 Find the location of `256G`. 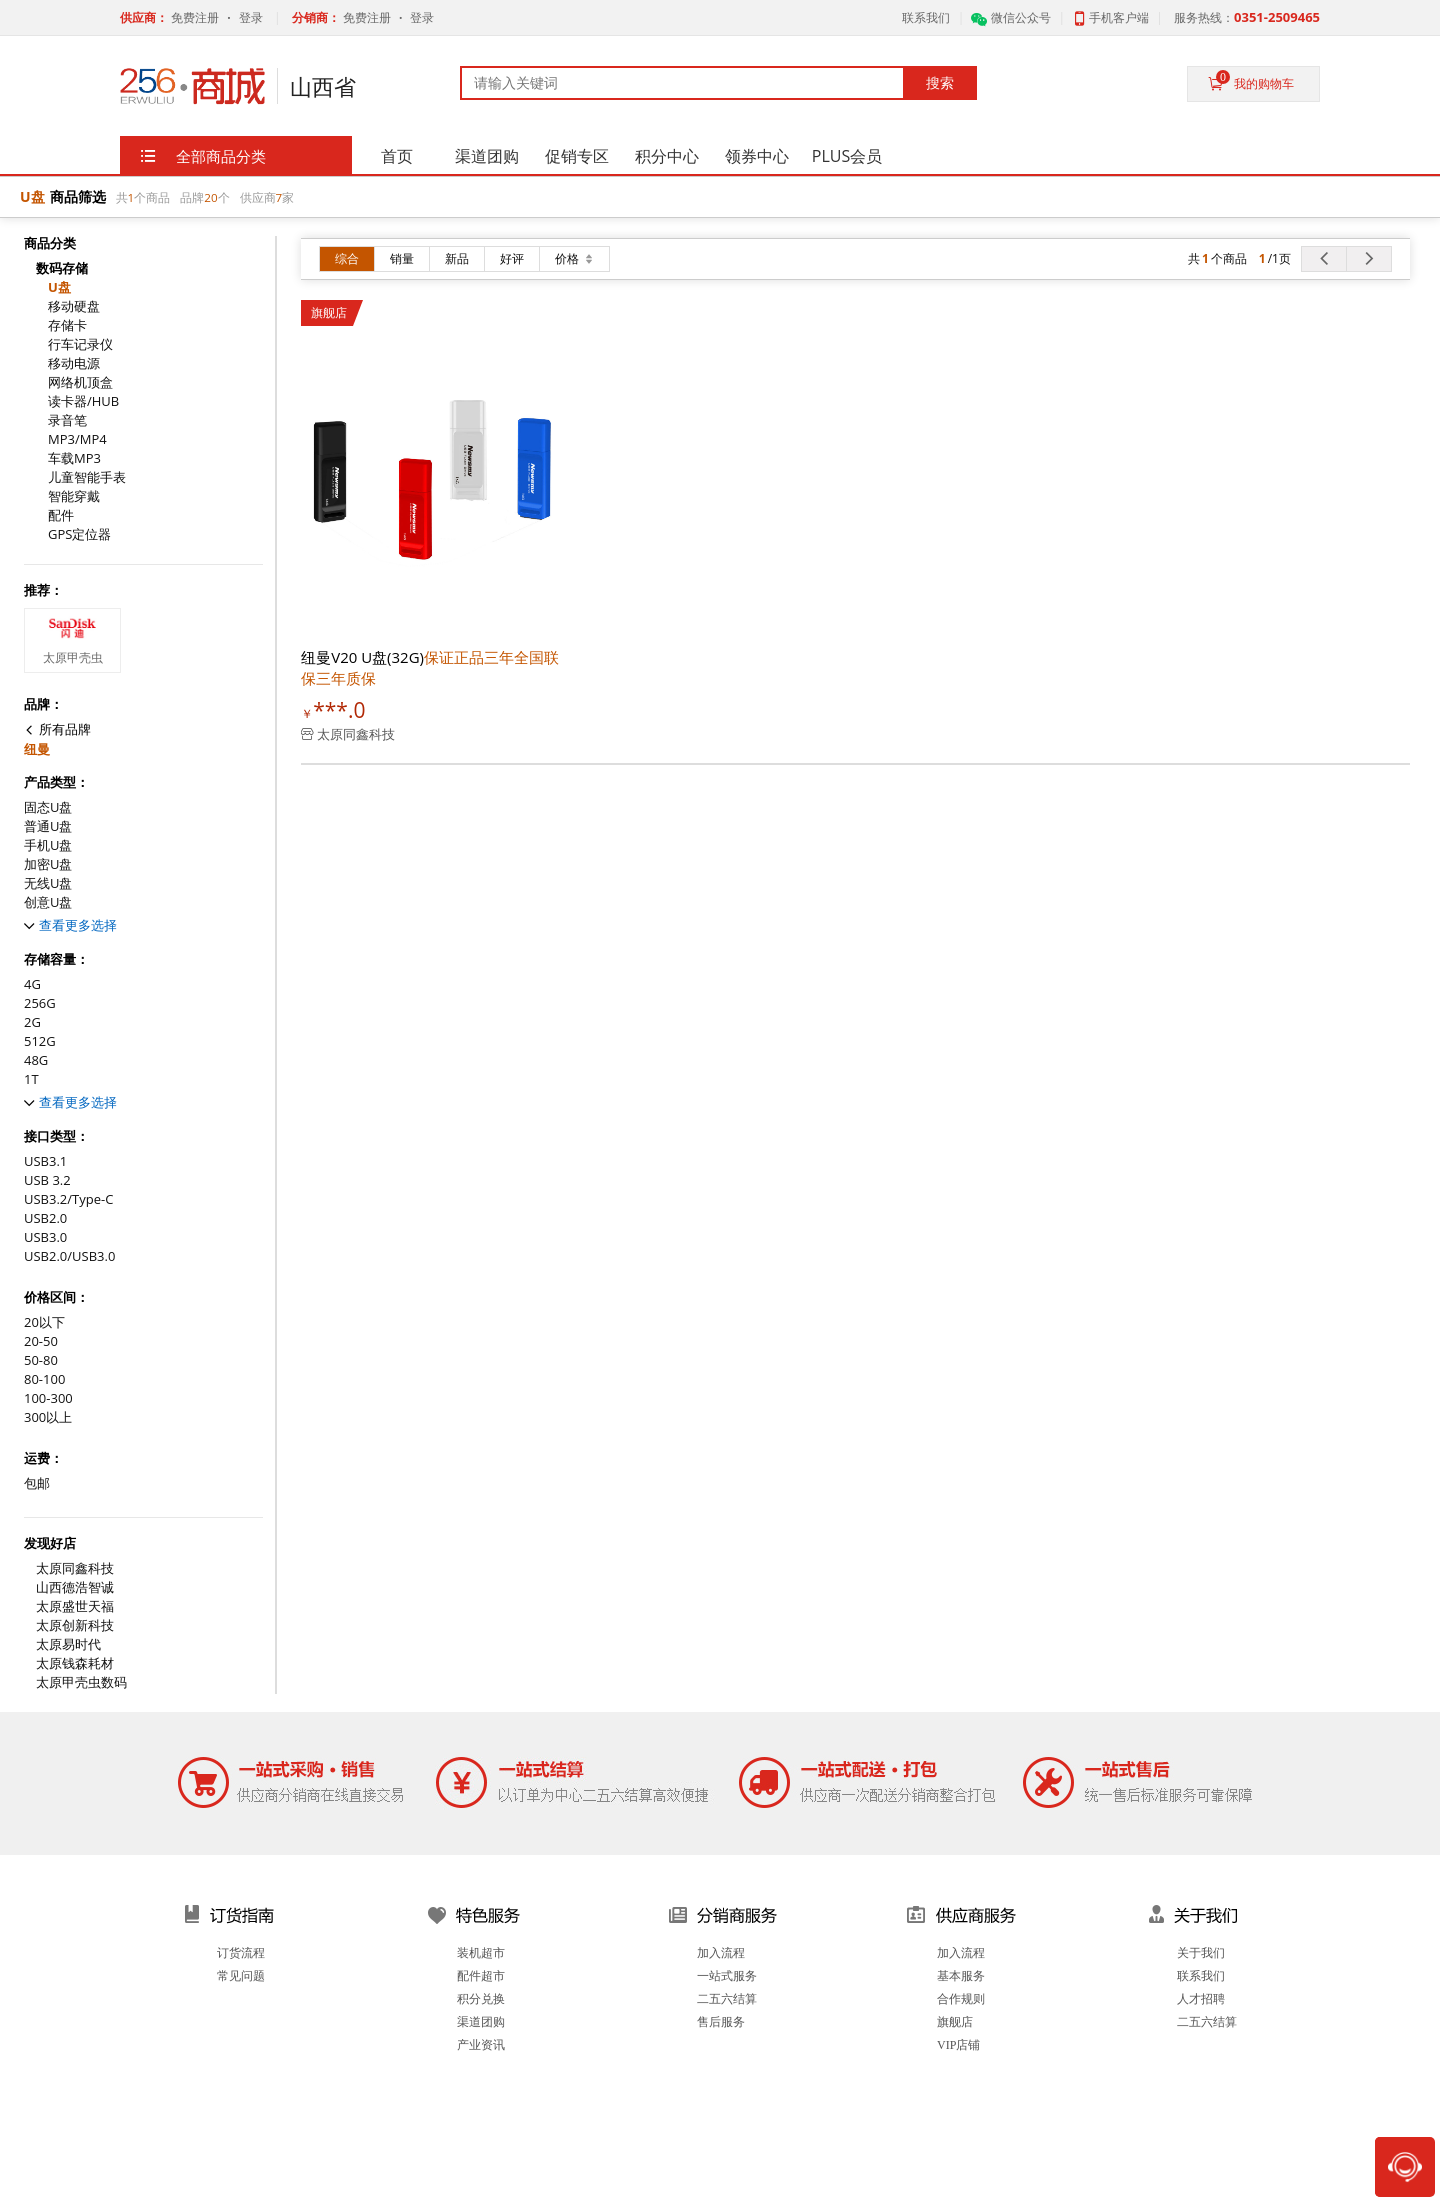

256G is located at coordinates (40, 1003).